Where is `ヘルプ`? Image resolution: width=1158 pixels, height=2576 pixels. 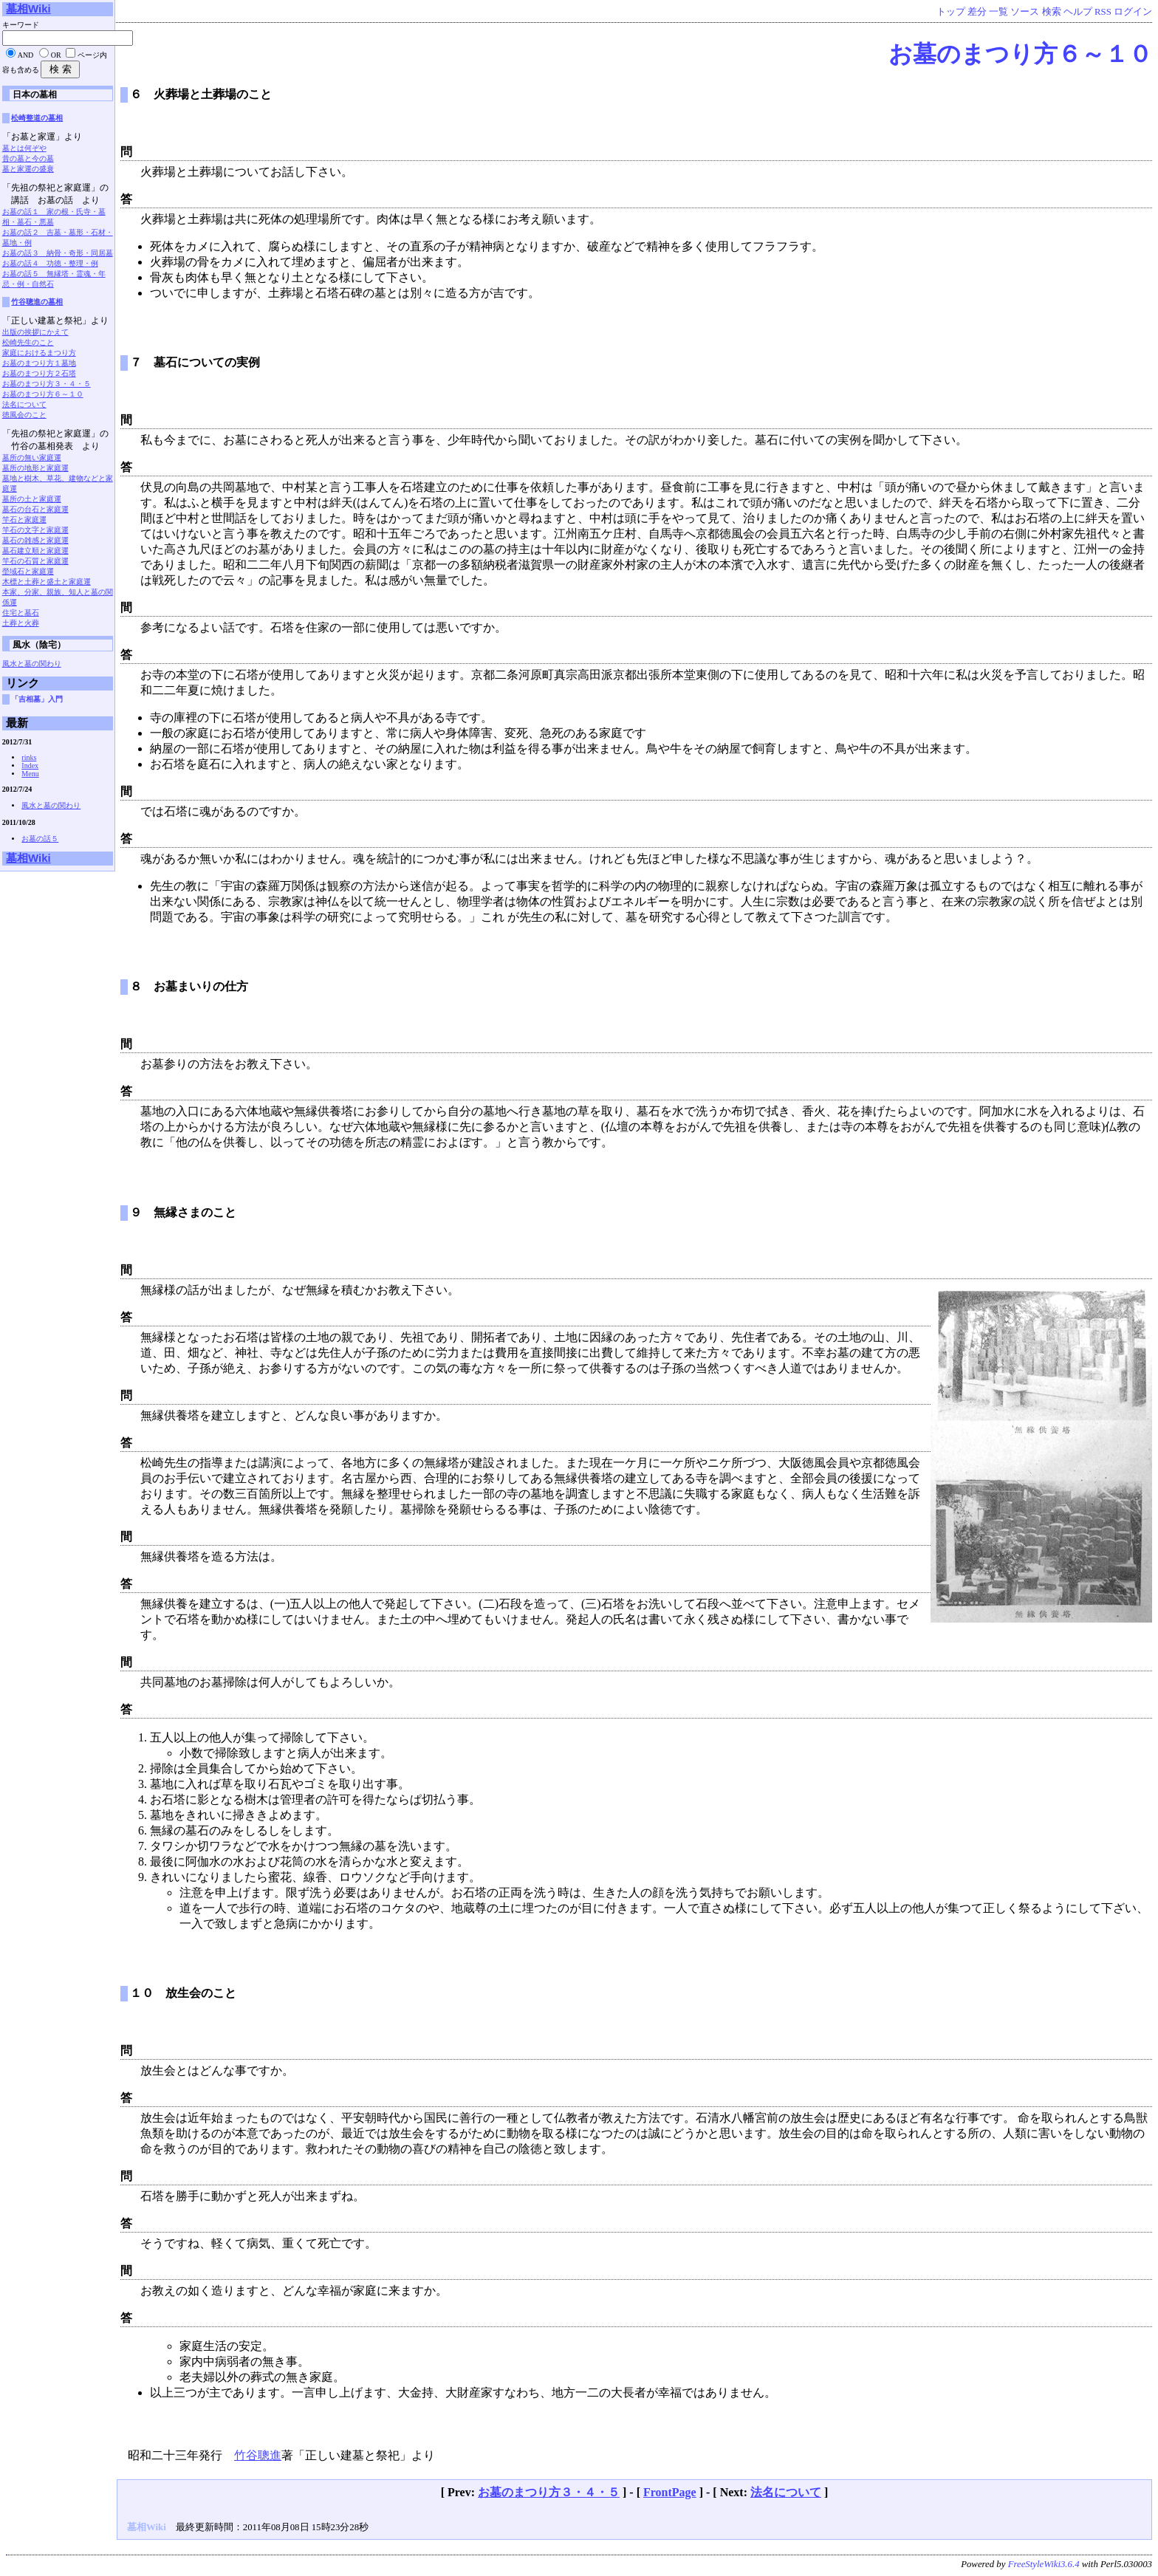 ヘルプ is located at coordinates (1077, 12).